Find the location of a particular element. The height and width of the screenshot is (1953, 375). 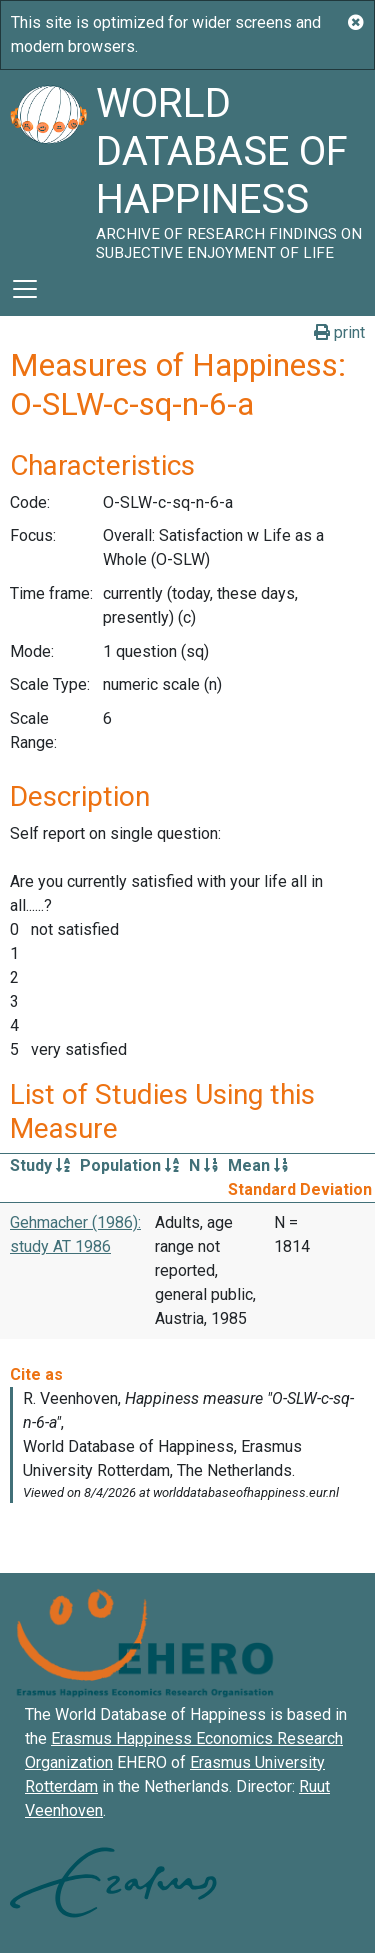

Population is located at coordinates (129, 1165).